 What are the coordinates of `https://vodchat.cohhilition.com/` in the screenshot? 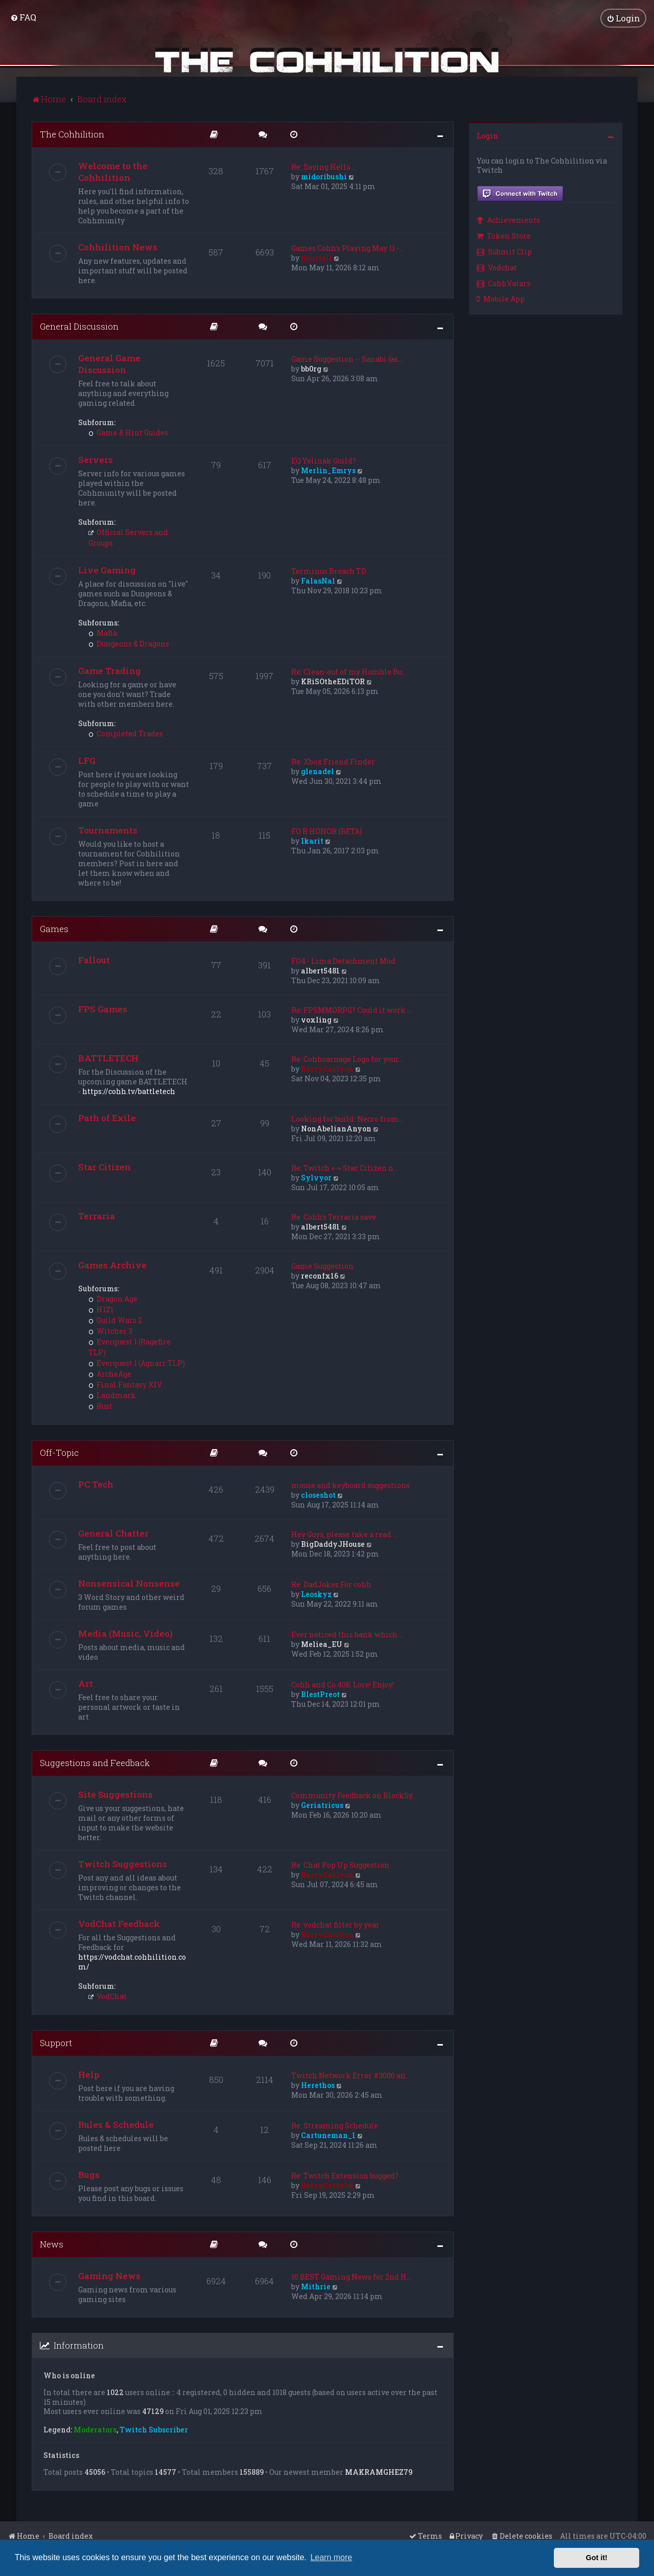 It's located at (132, 1961).